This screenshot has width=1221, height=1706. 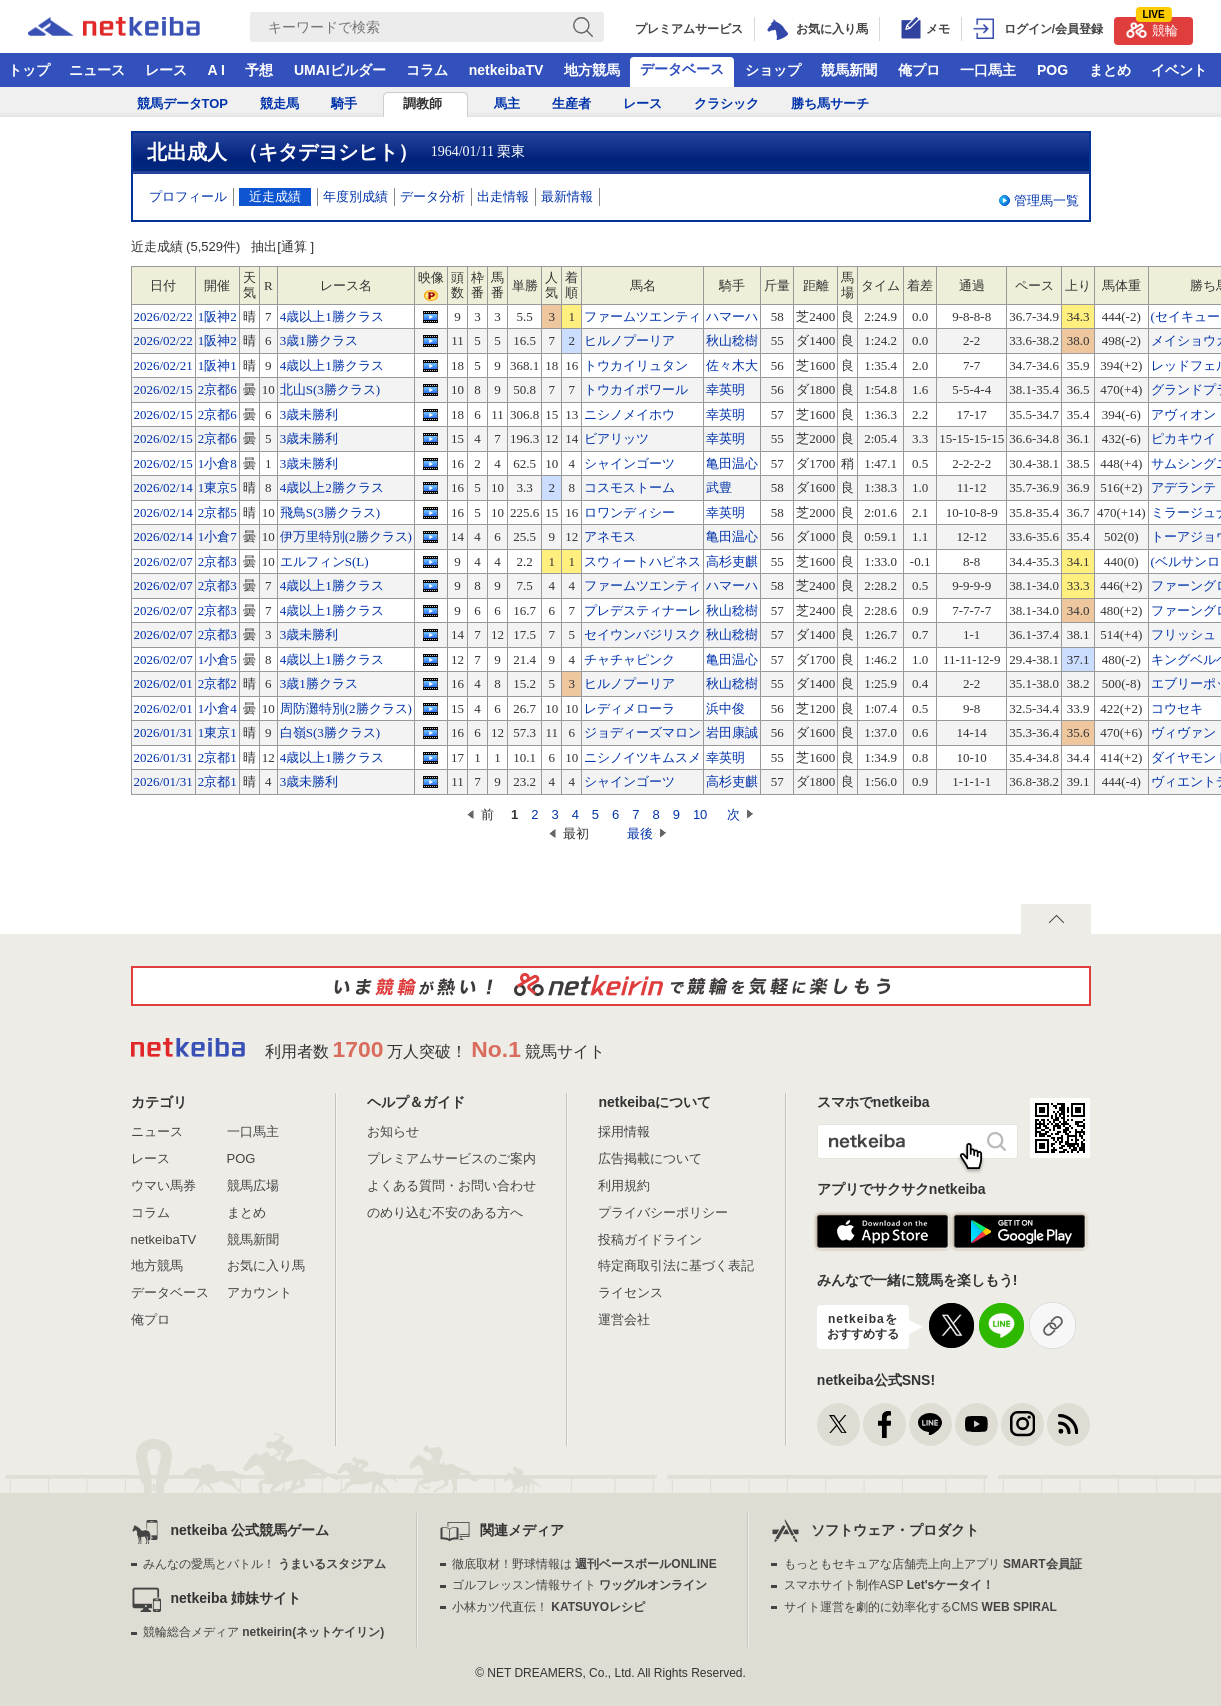 I want to click on アネモス, so click(x=610, y=536).